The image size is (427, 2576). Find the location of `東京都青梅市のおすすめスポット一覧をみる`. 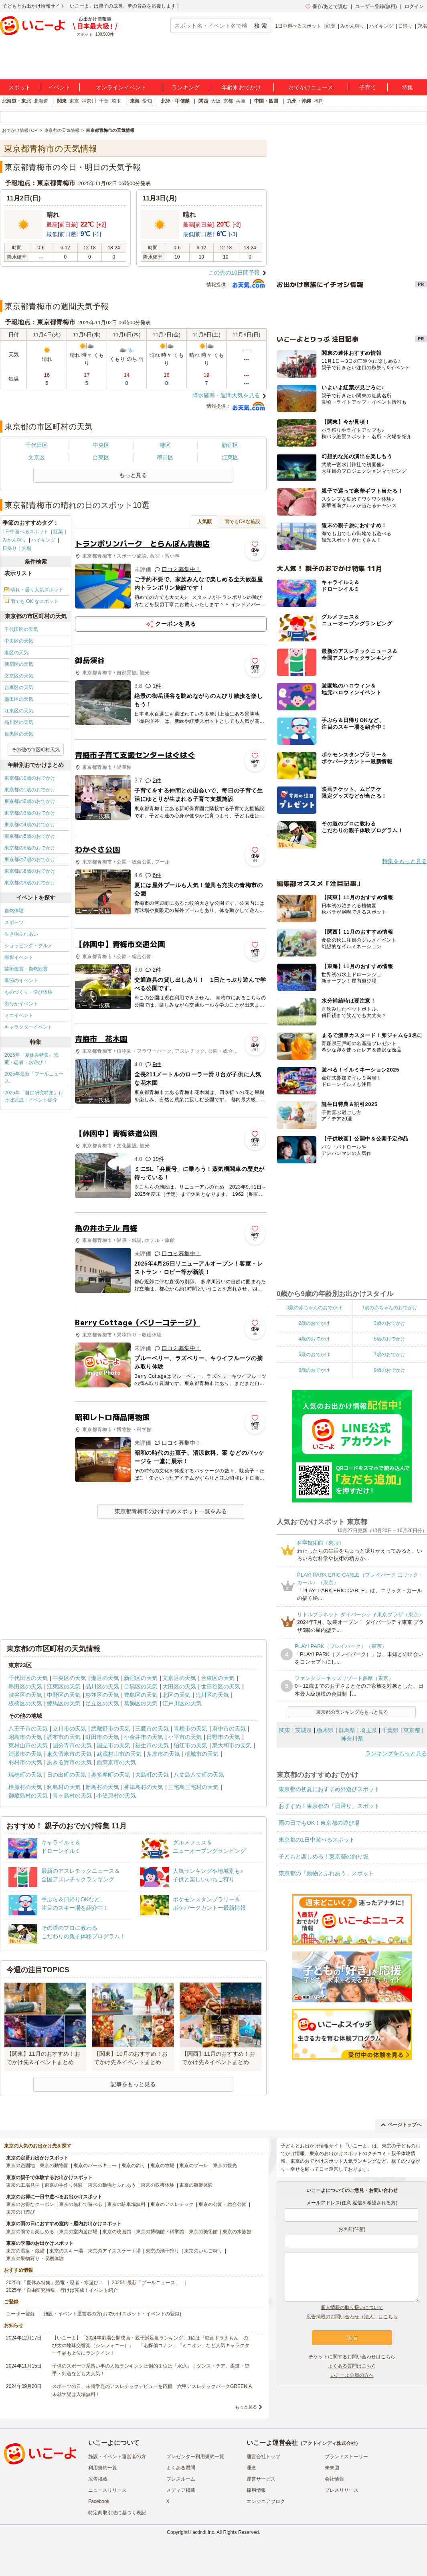

東京都青梅市のおすすめスポット一覧をみる is located at coordinates (171, 1511).